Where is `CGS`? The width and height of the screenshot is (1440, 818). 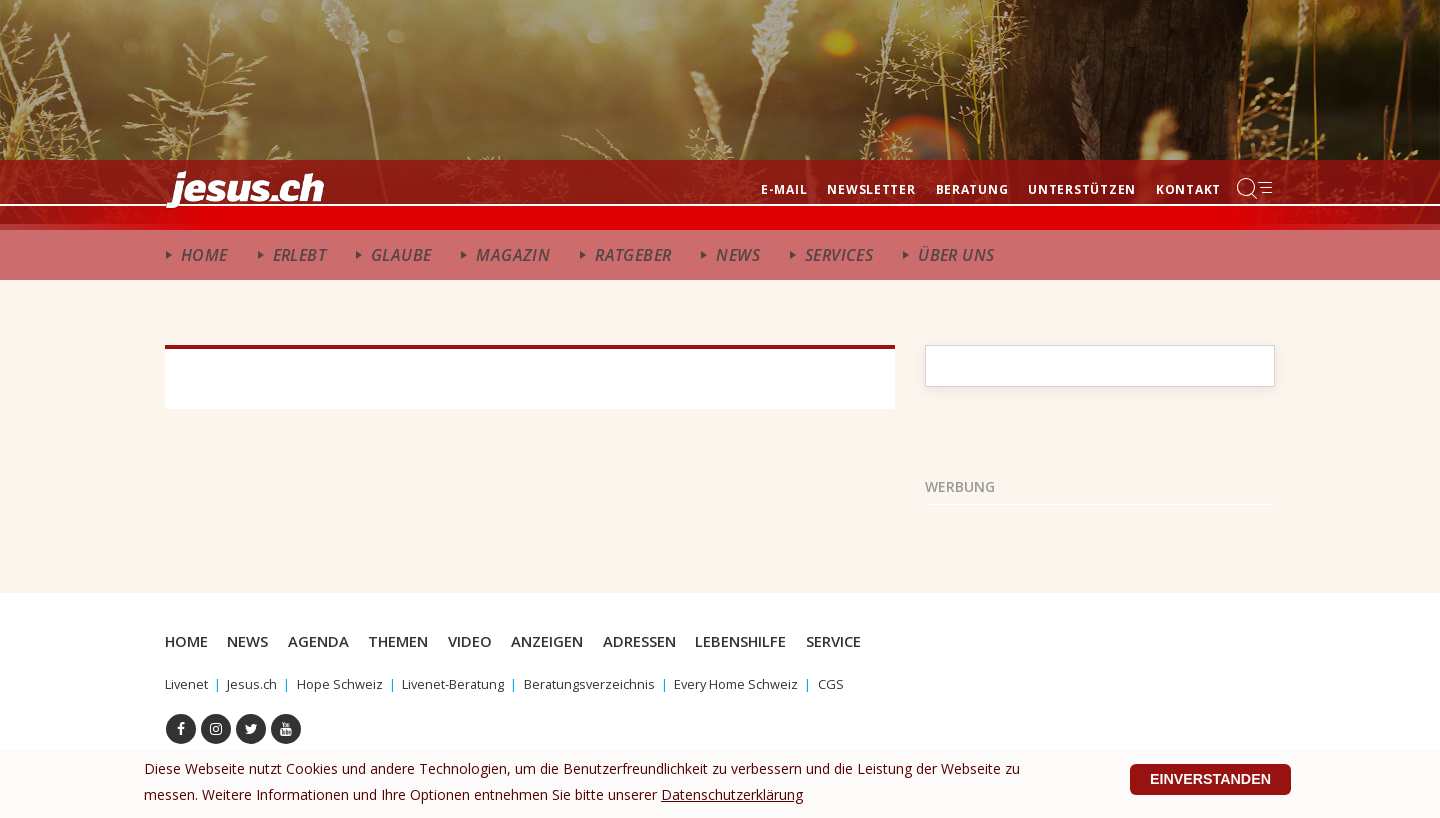 CGS is located at coordinates (870, 683).